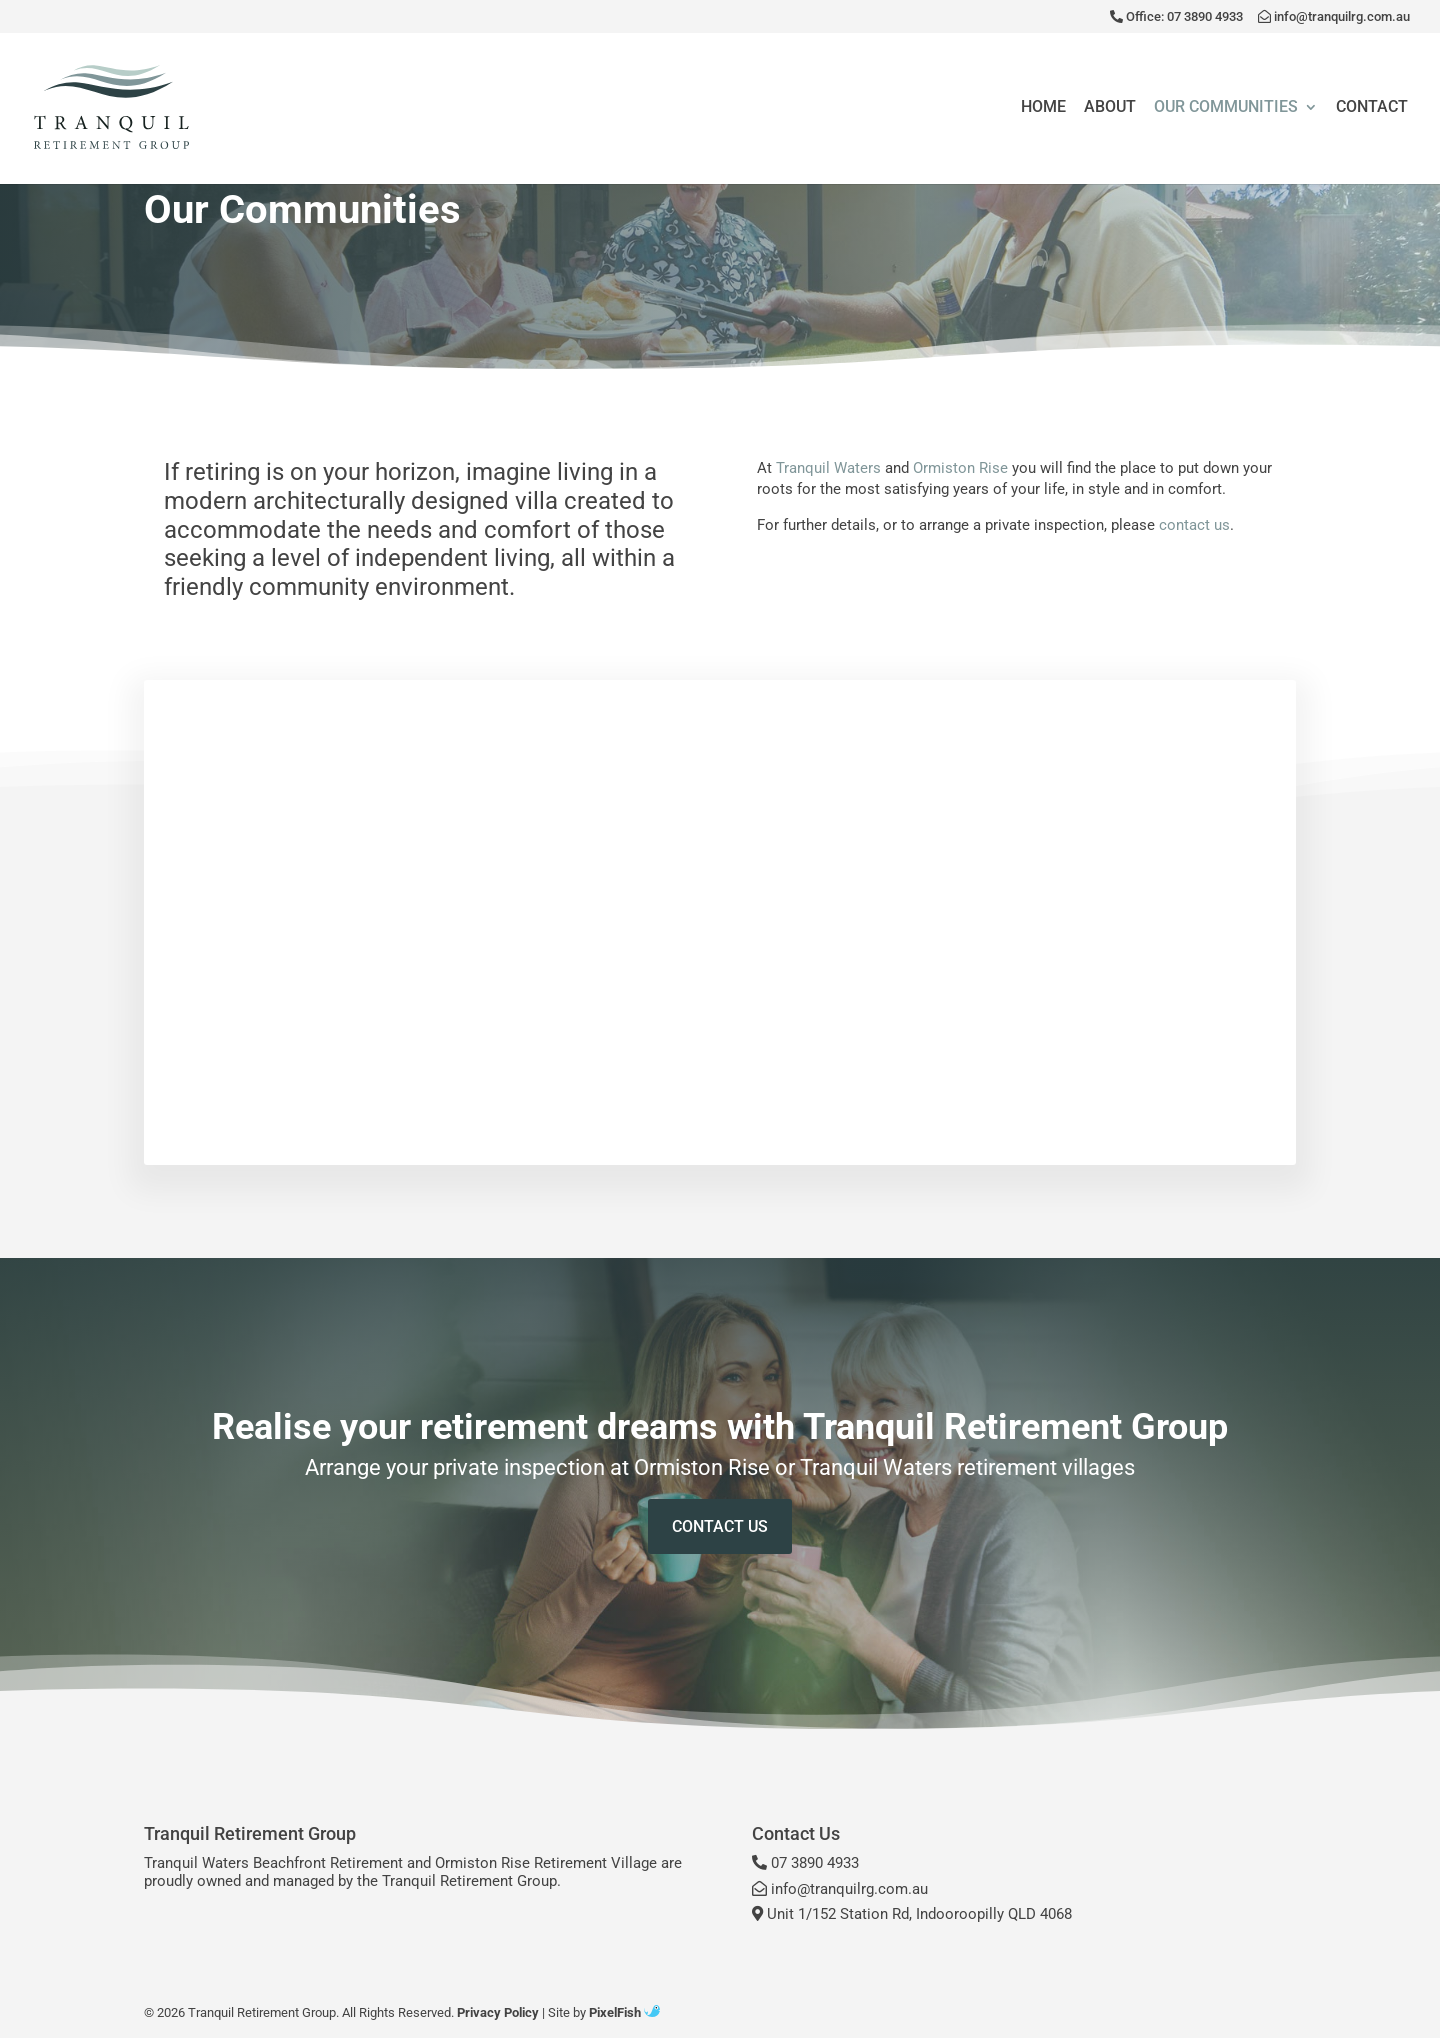 This screenshot has width=1440, height=2038. Describe the element at coordinates (1176, 17) in the screenshot. I see `Office: 07 3890 4933` at that location.